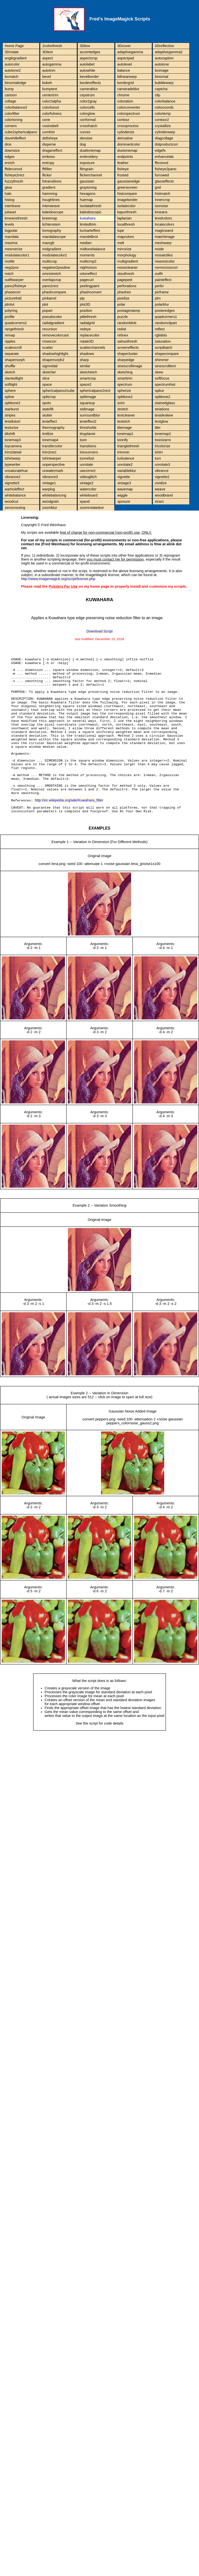 This screenshot has width=199, height=2576. What do you see at coordinates (164, 138) in the screenshot?
I see `diagcollage` at bounding box center [164, 138].